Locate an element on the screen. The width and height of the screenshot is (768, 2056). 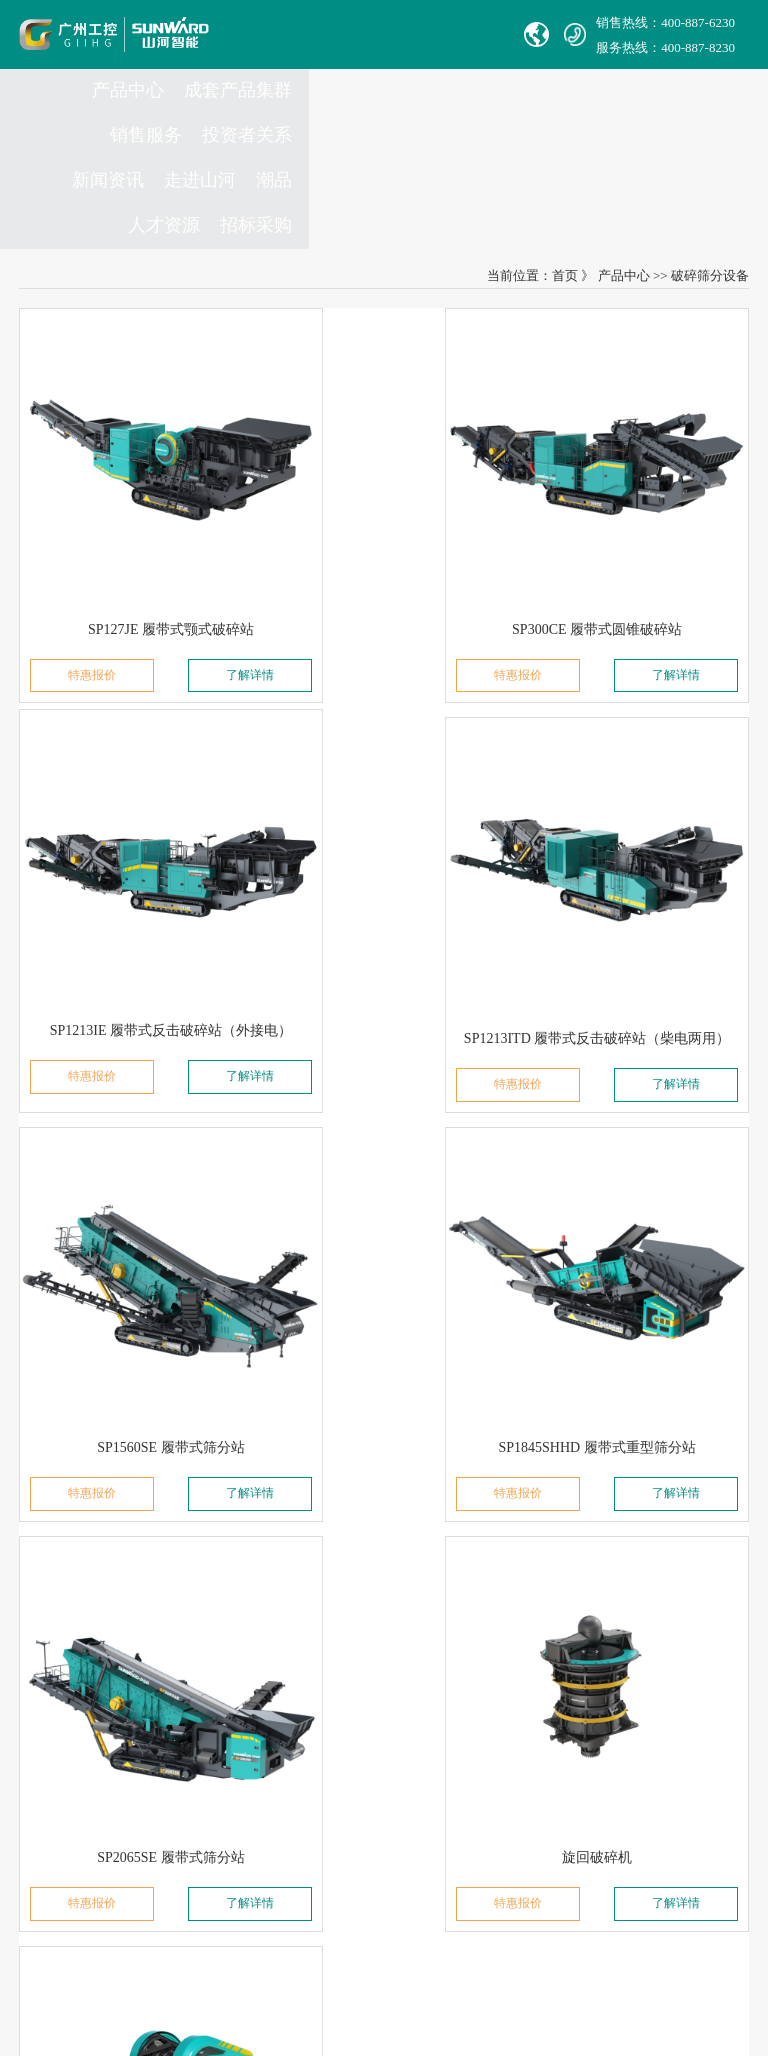
信融科技 is located at coordinates (384, 1953).